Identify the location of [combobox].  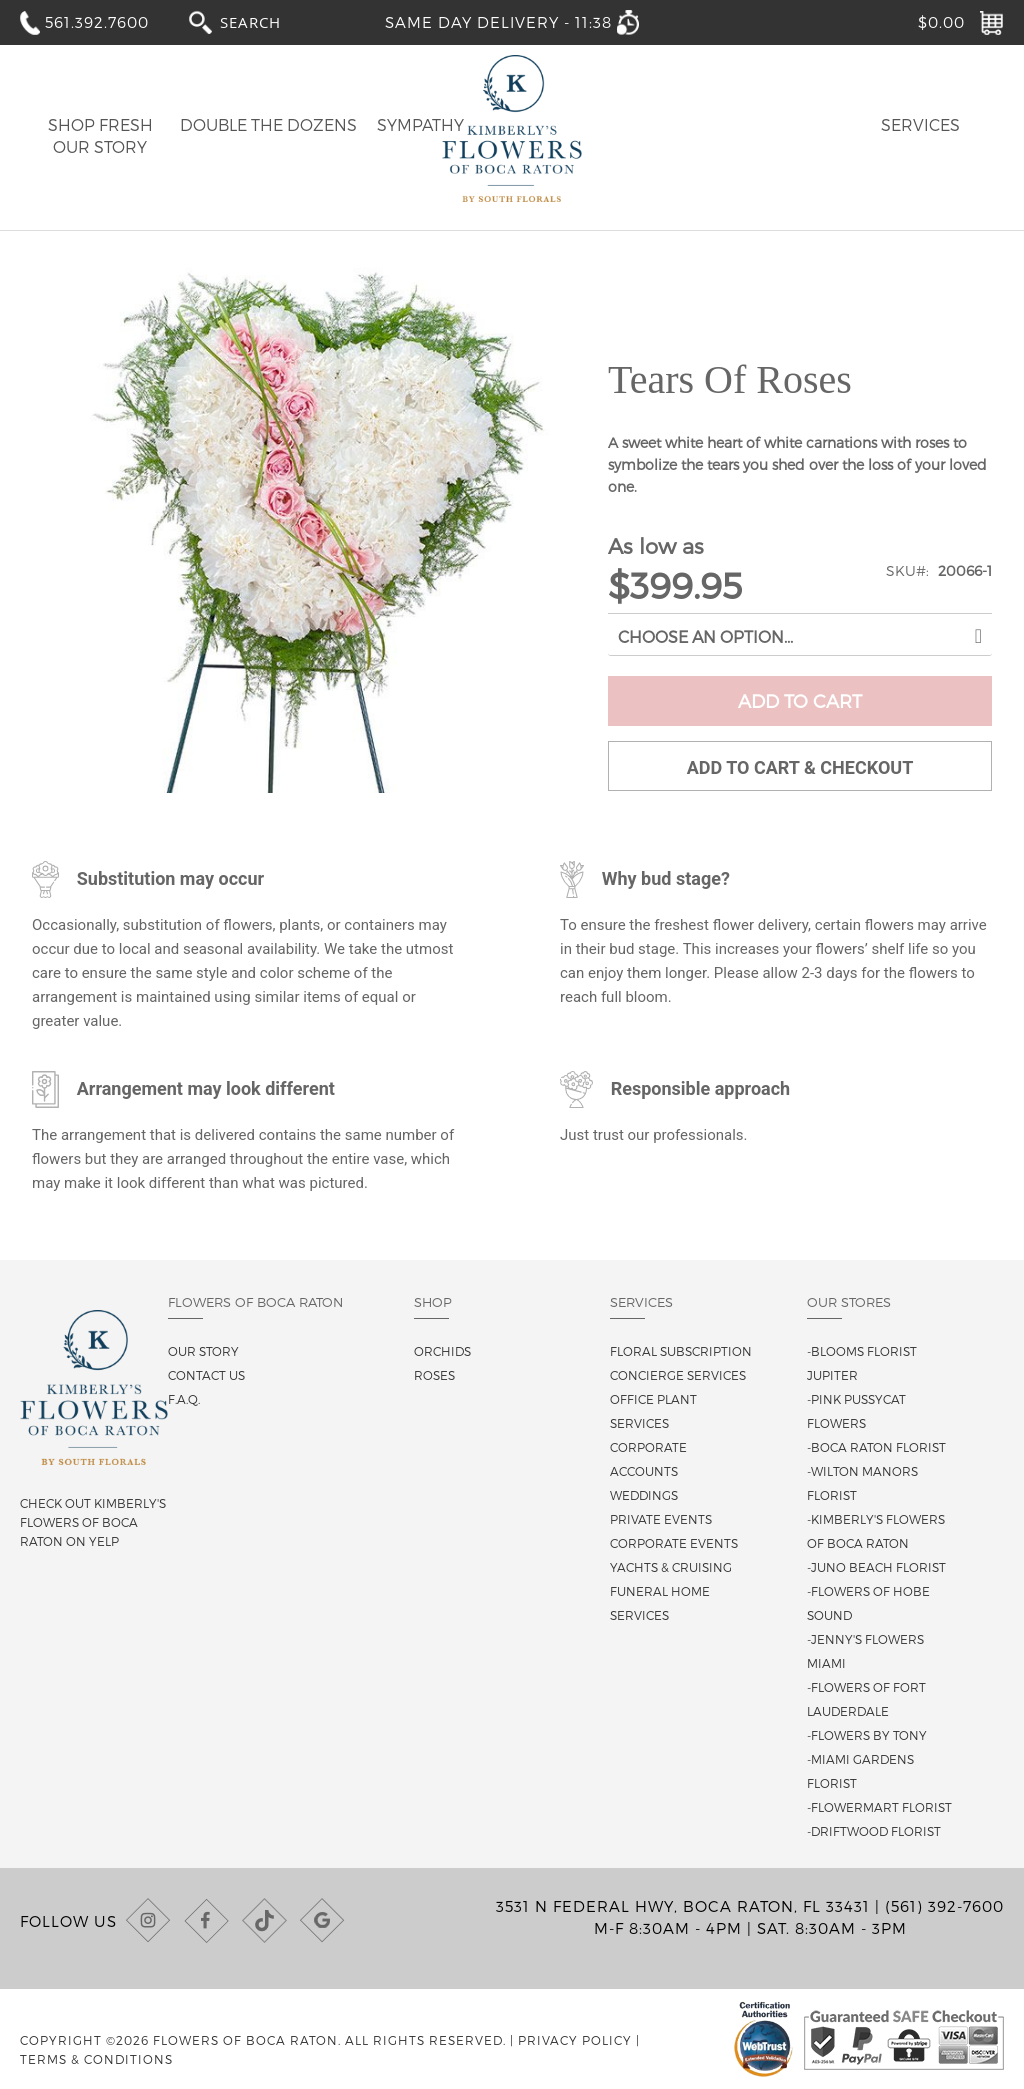
(269, 21).